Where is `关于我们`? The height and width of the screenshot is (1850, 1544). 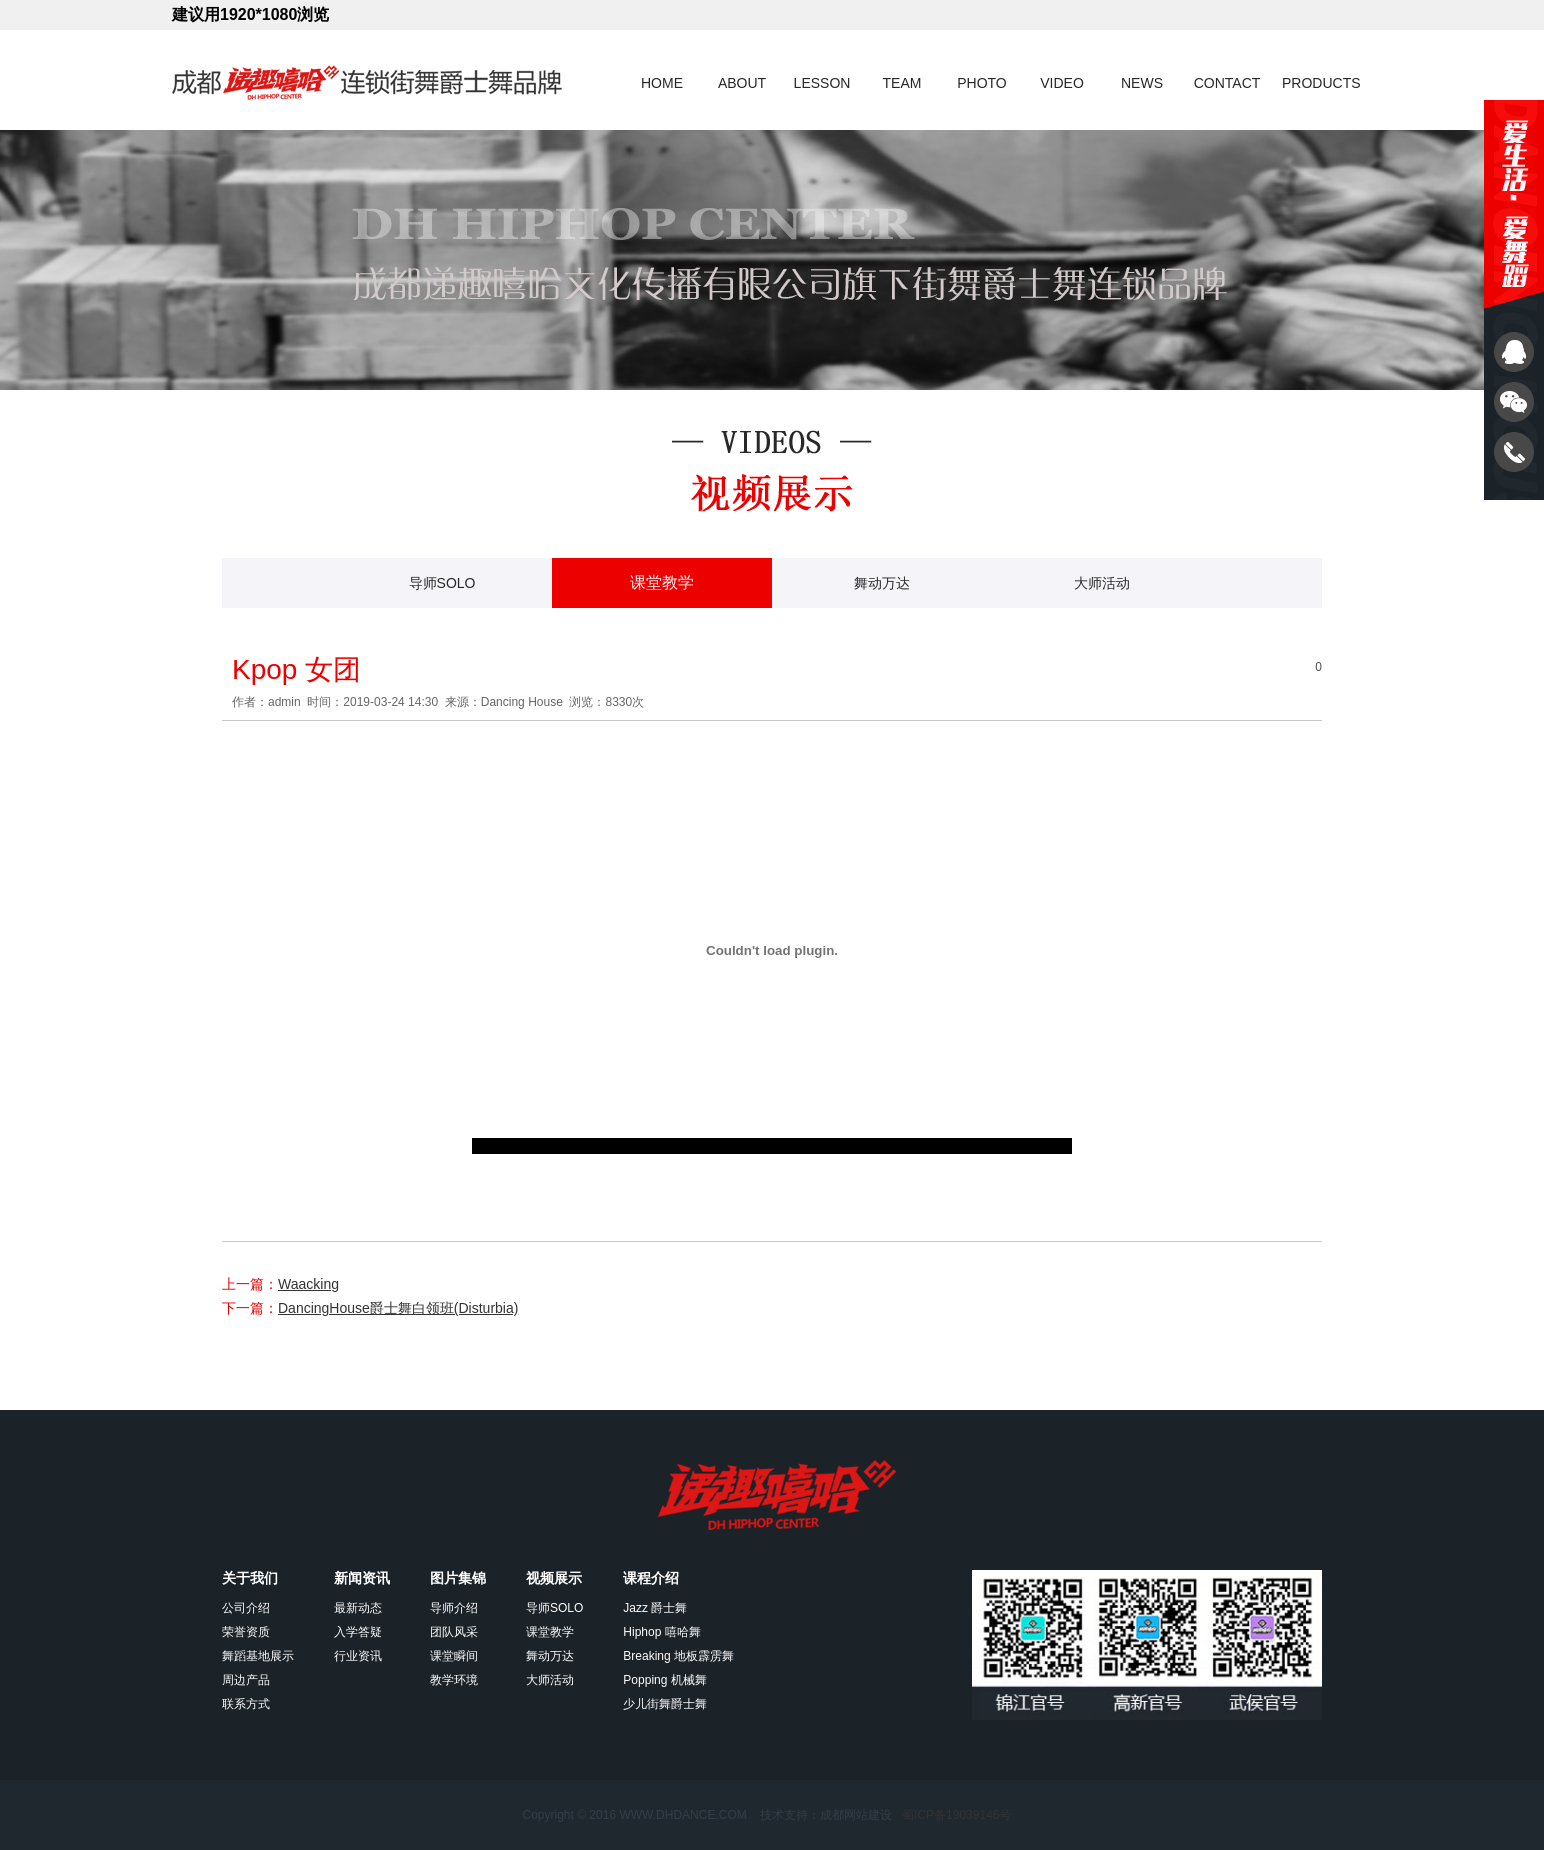
关于我们 is located at coordinates (250, 1578).